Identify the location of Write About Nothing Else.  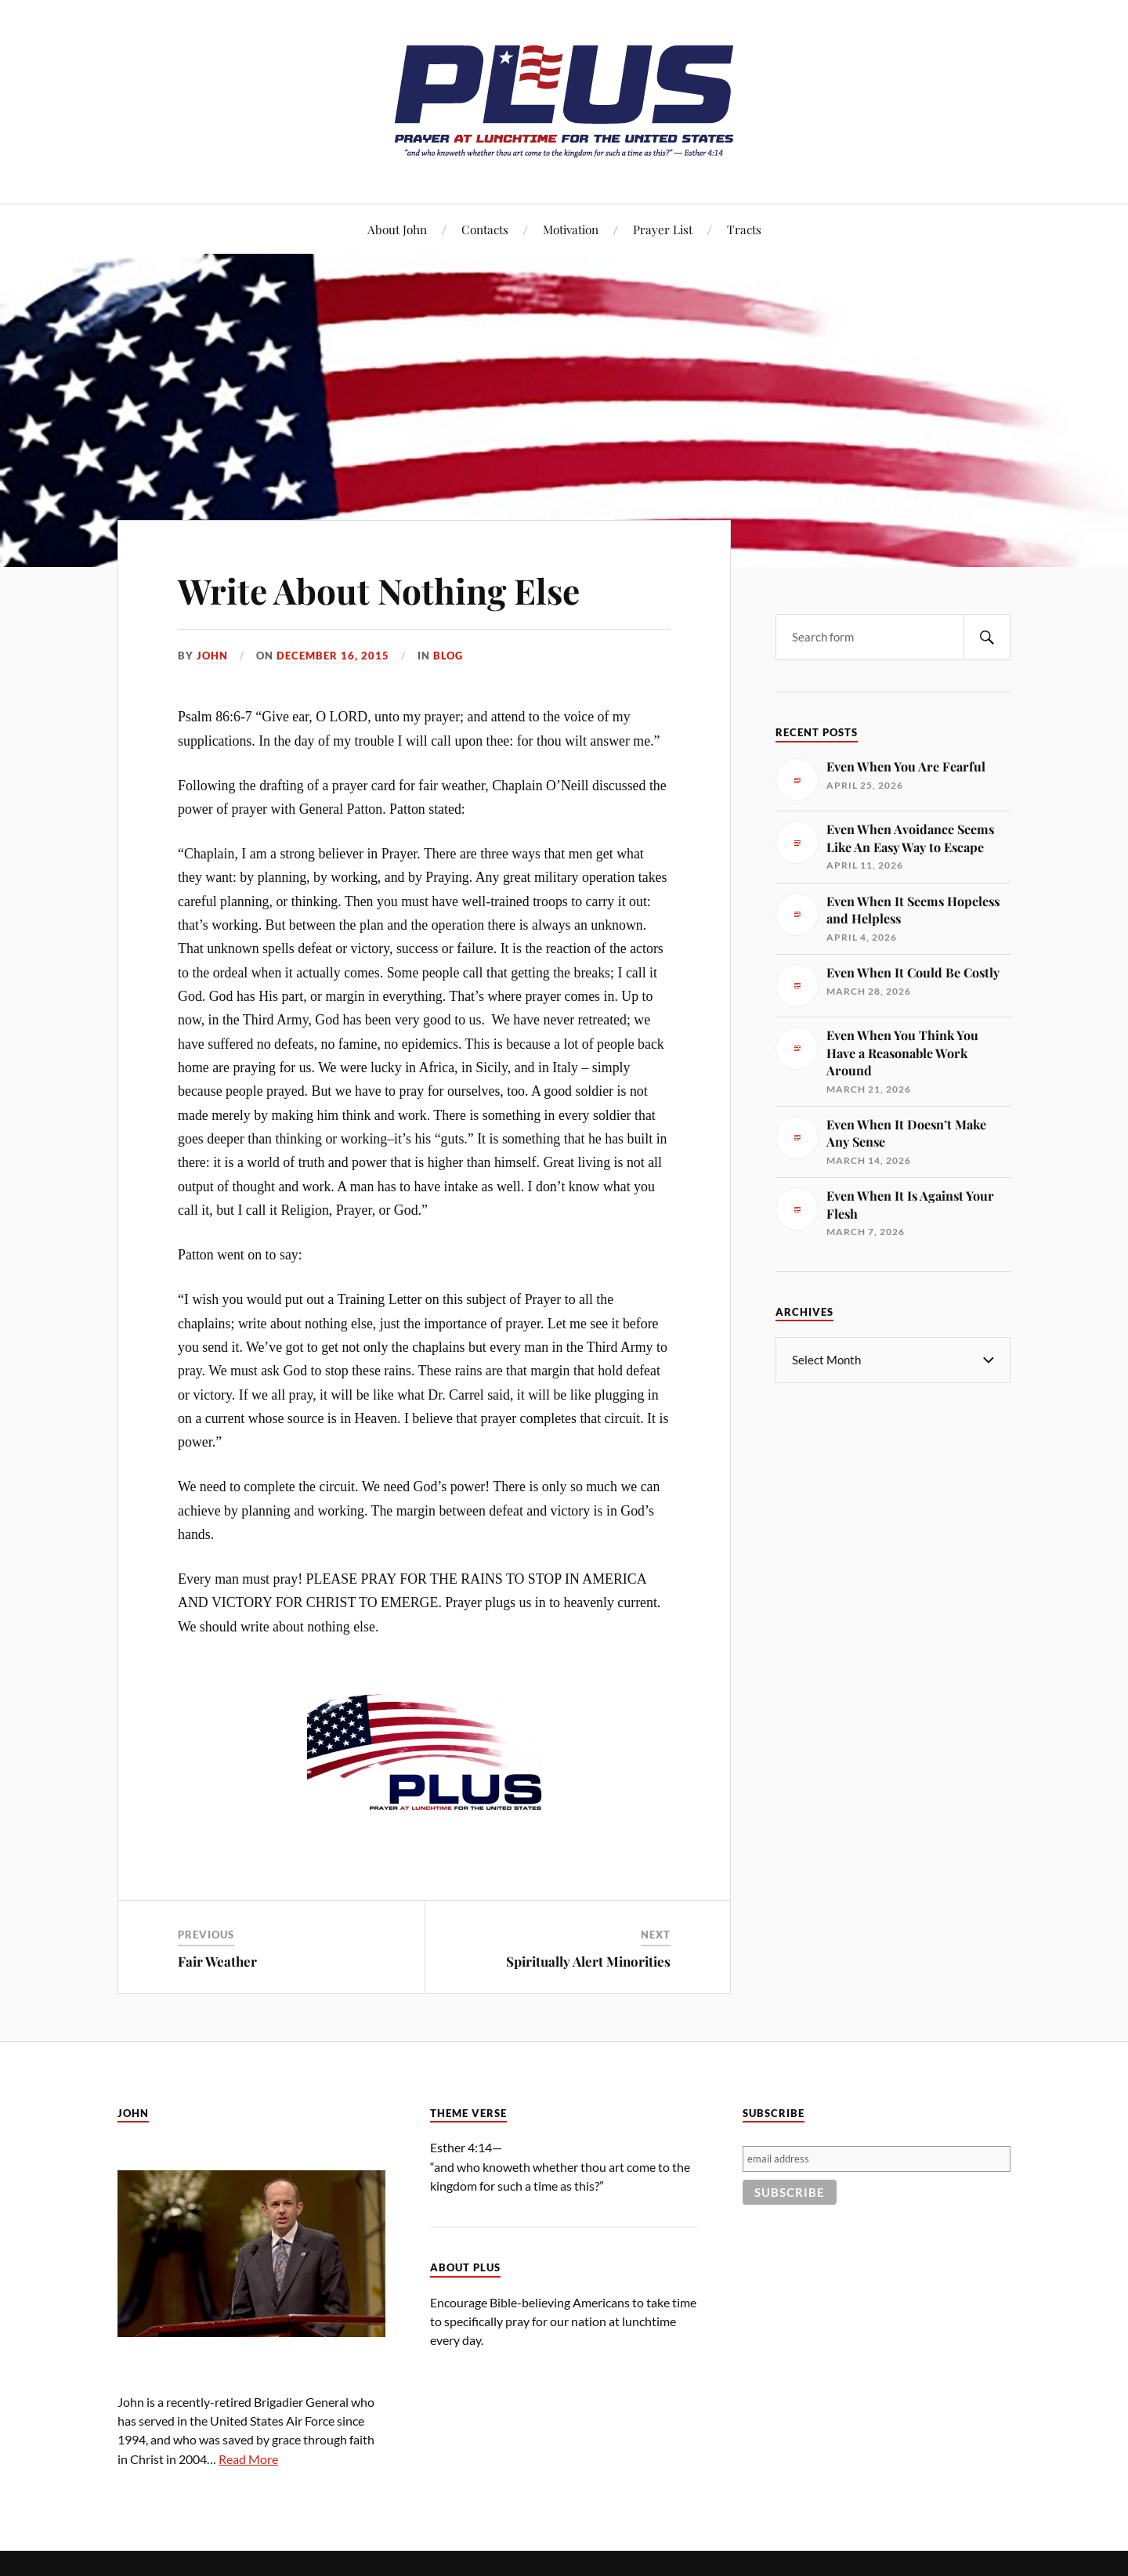
(379, 590).